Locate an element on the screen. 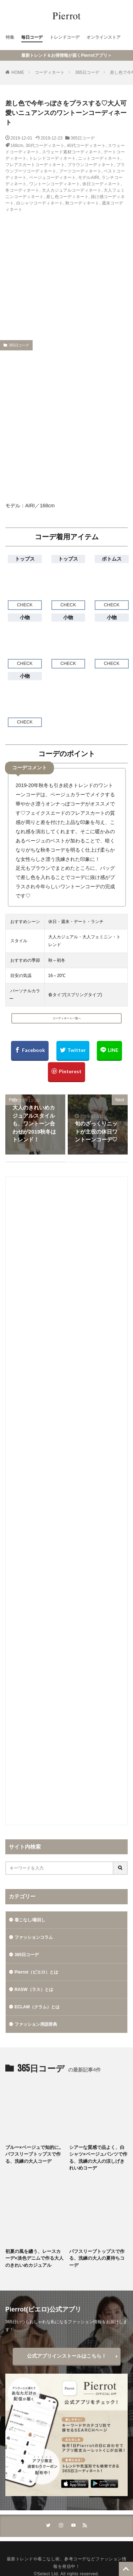  モデルAIRI is located at coordinates (88, 177).